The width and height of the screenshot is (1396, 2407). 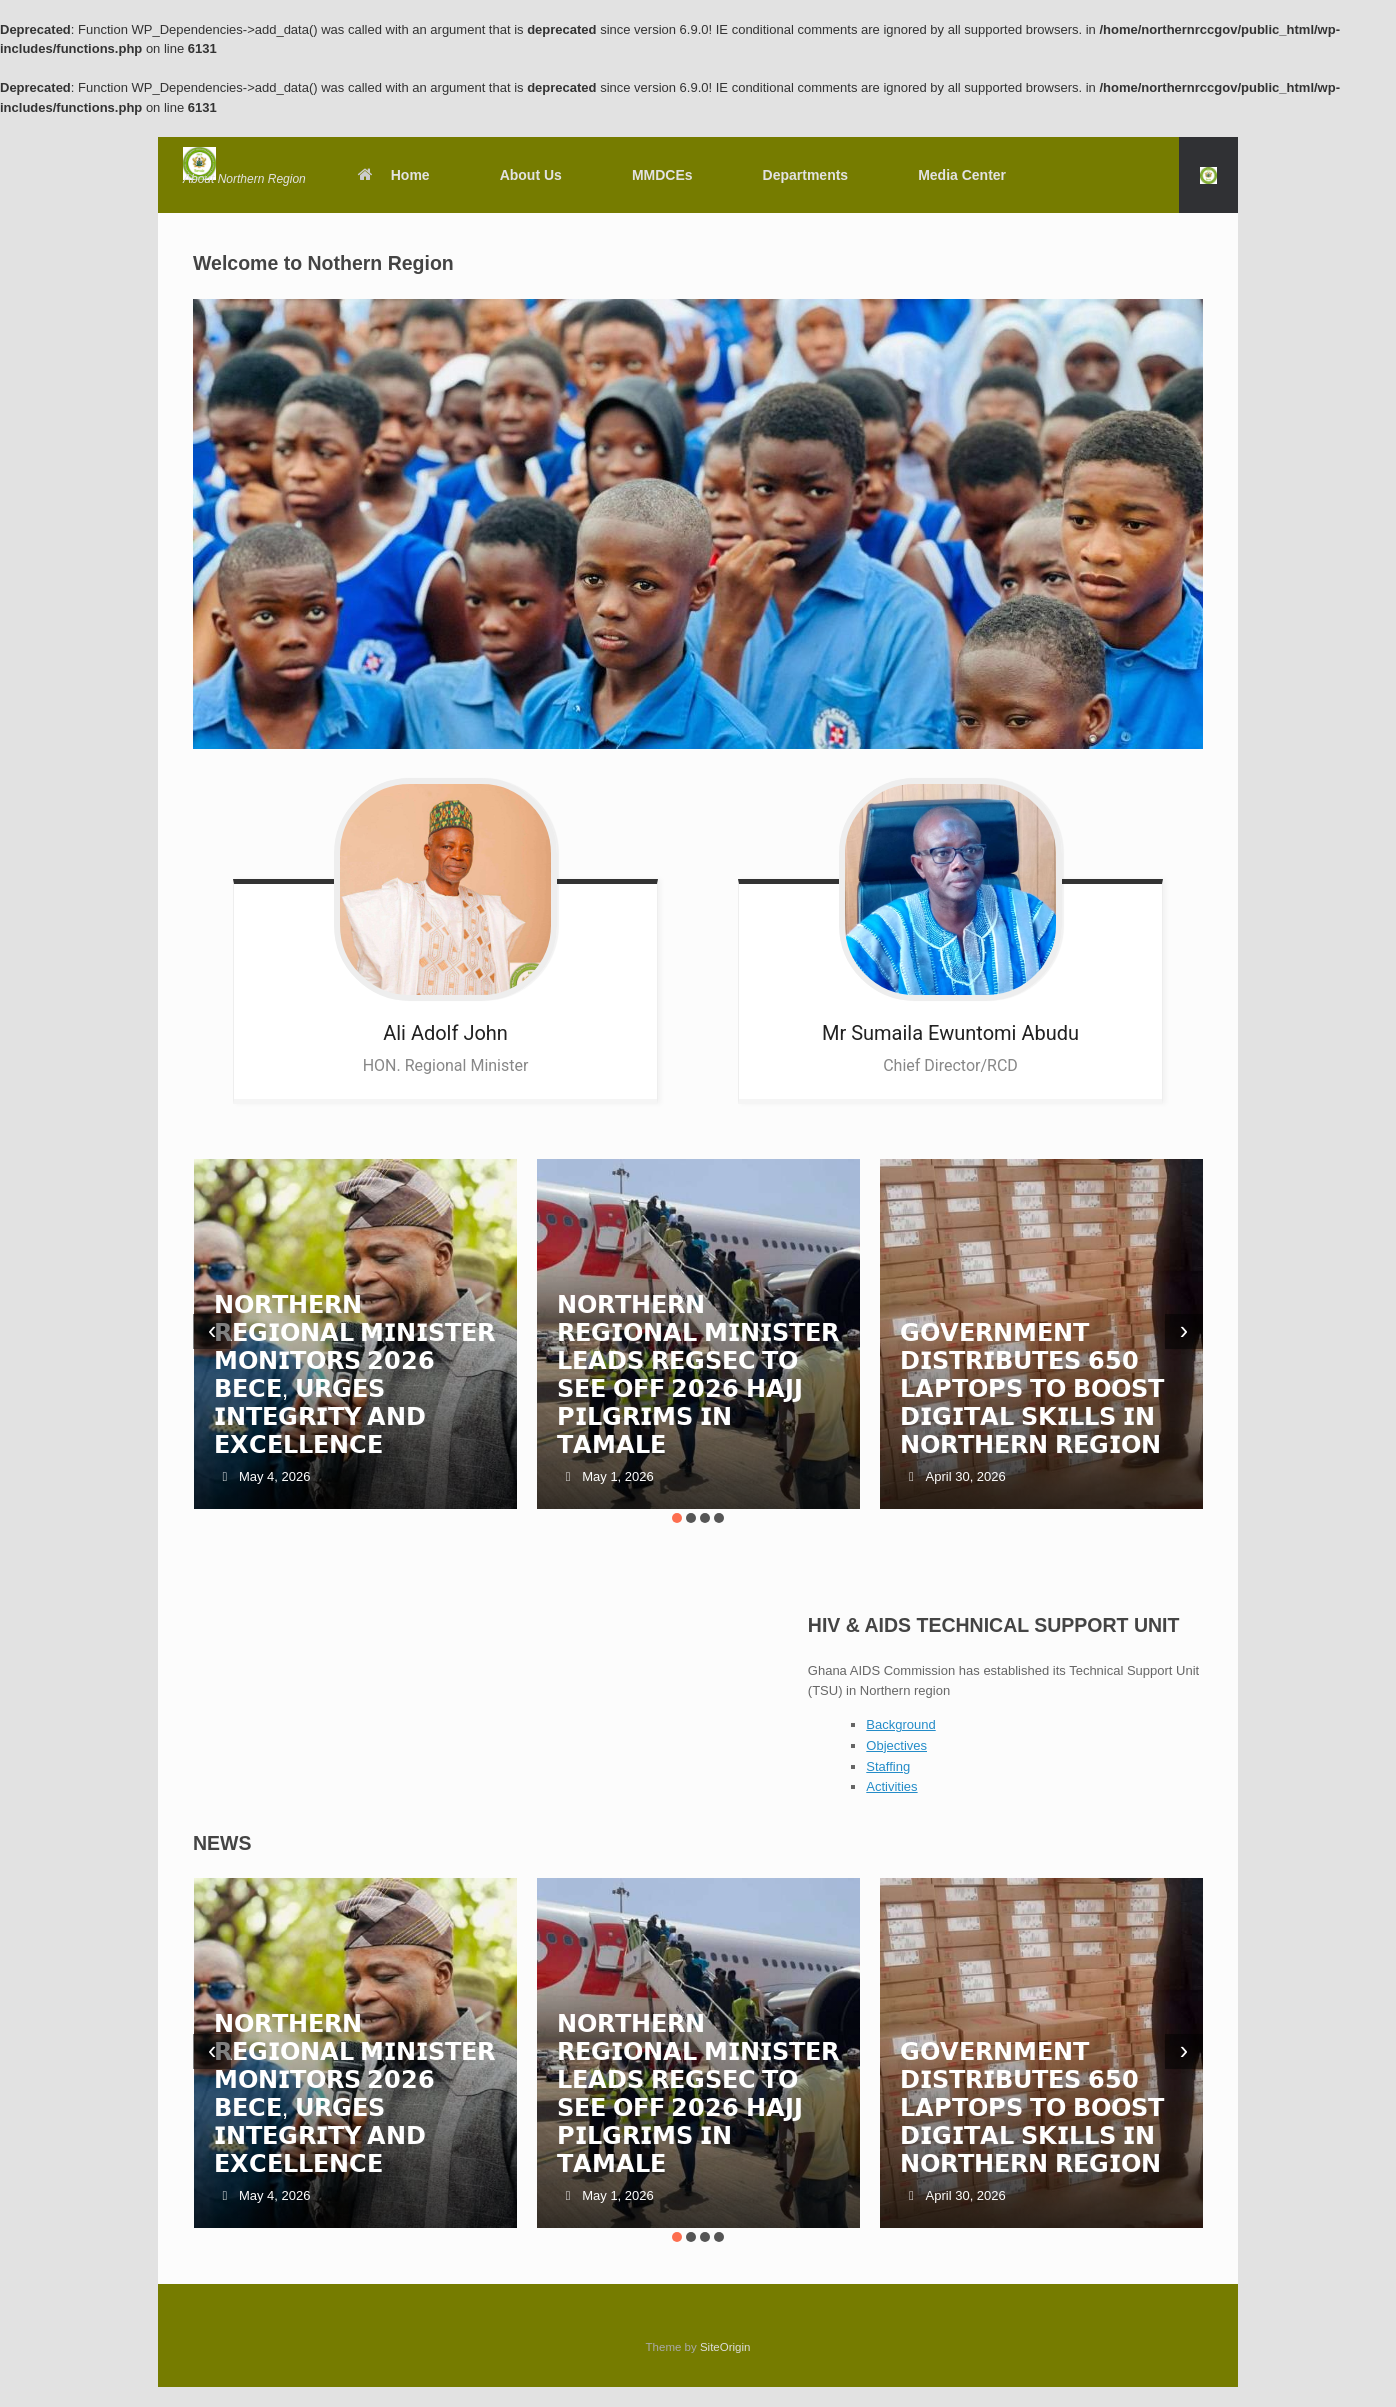 What do you see at coordinates (962, 175) in the screenshot?
I see `Media Center` at bounding box center [962, 175].